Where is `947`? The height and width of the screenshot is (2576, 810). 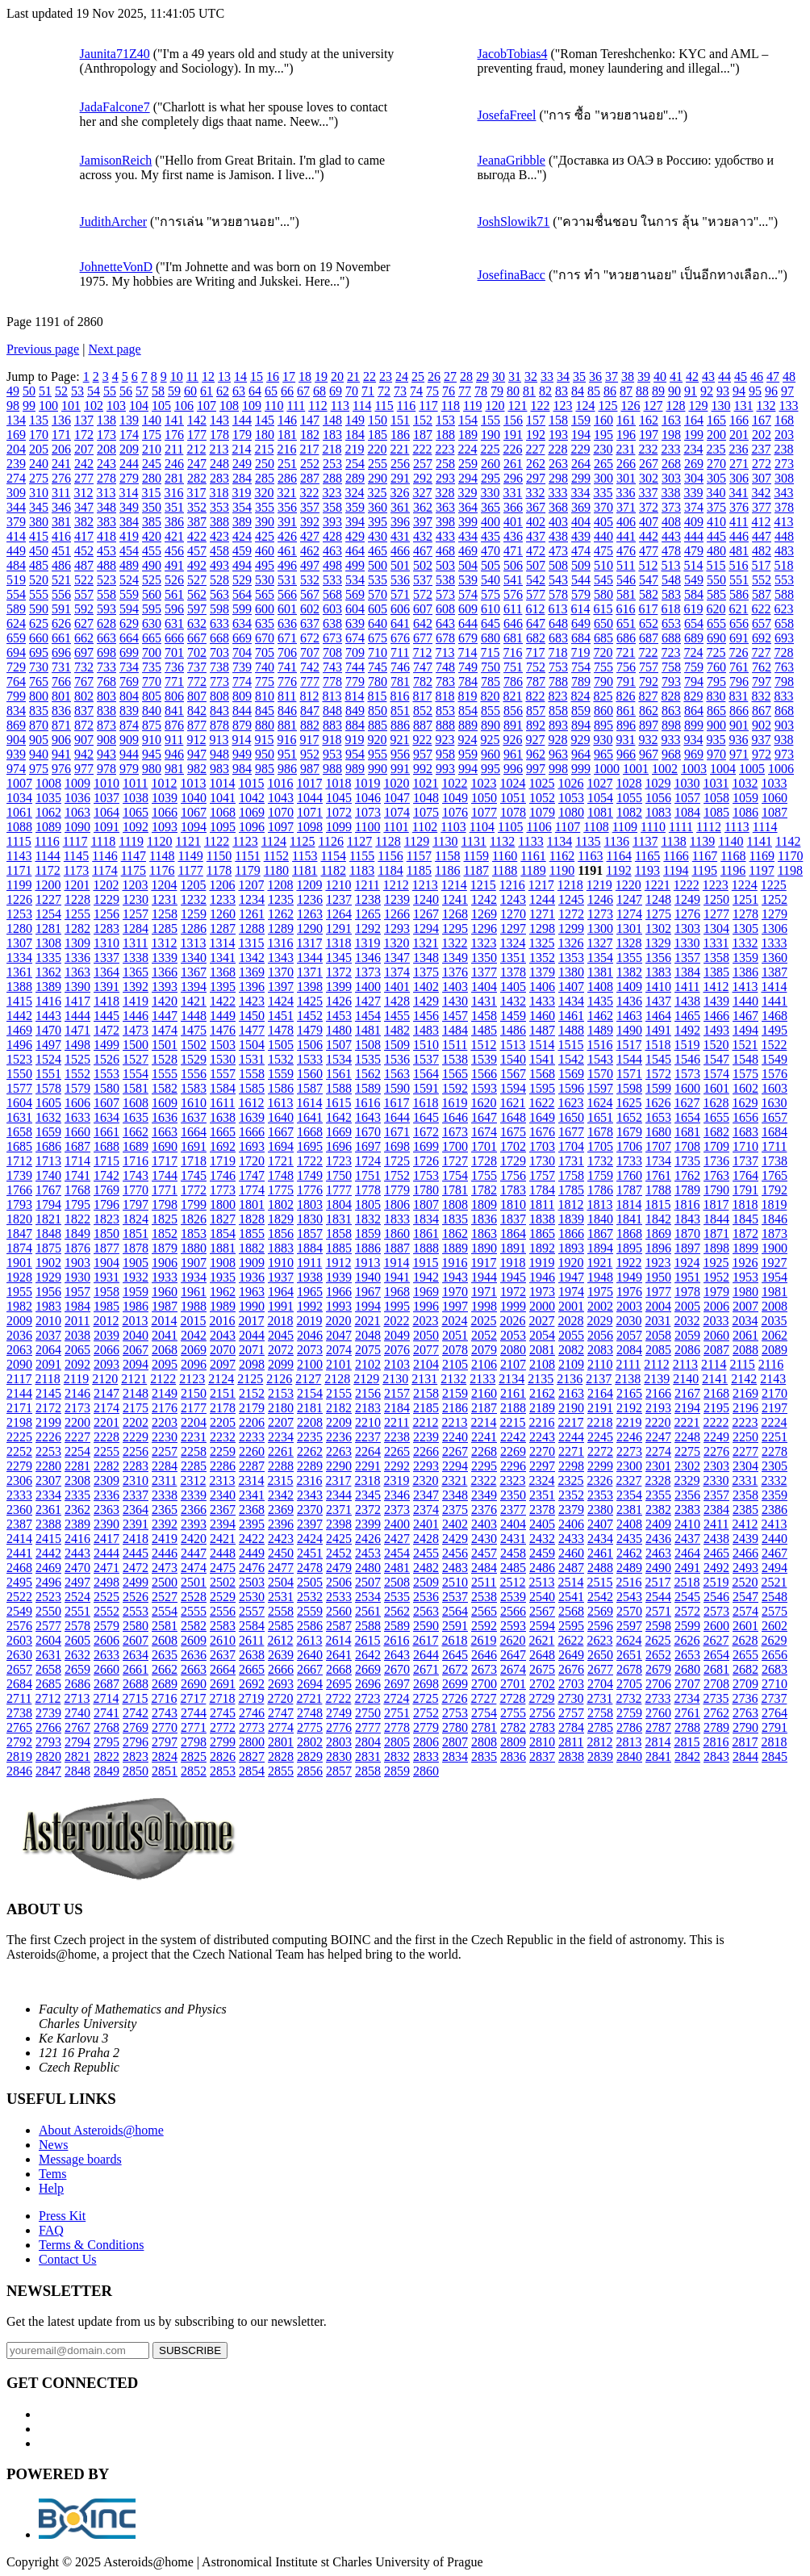 947 is located at coordinates (197, 754).